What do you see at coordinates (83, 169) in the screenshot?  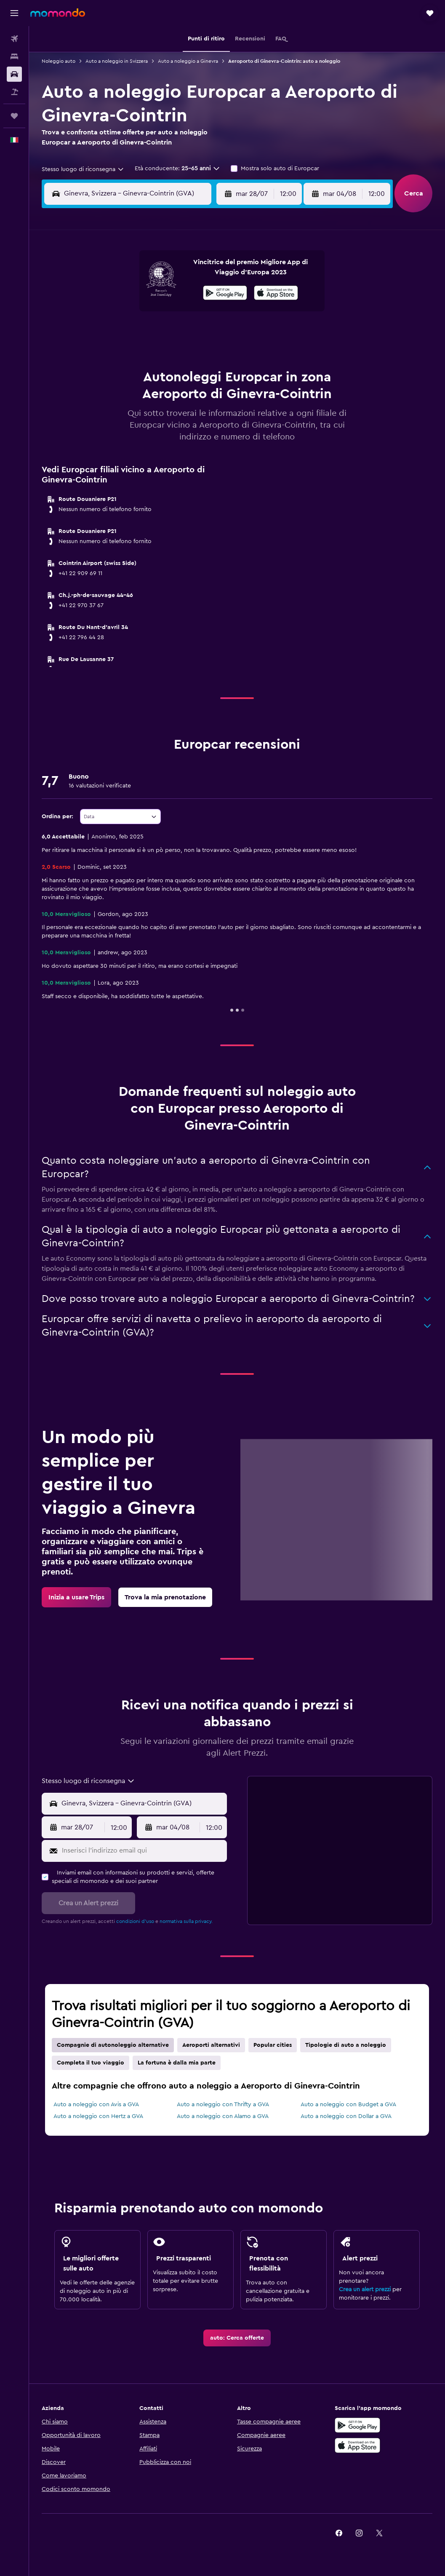 I see `[combobox]` at bounding box center [83, 169].